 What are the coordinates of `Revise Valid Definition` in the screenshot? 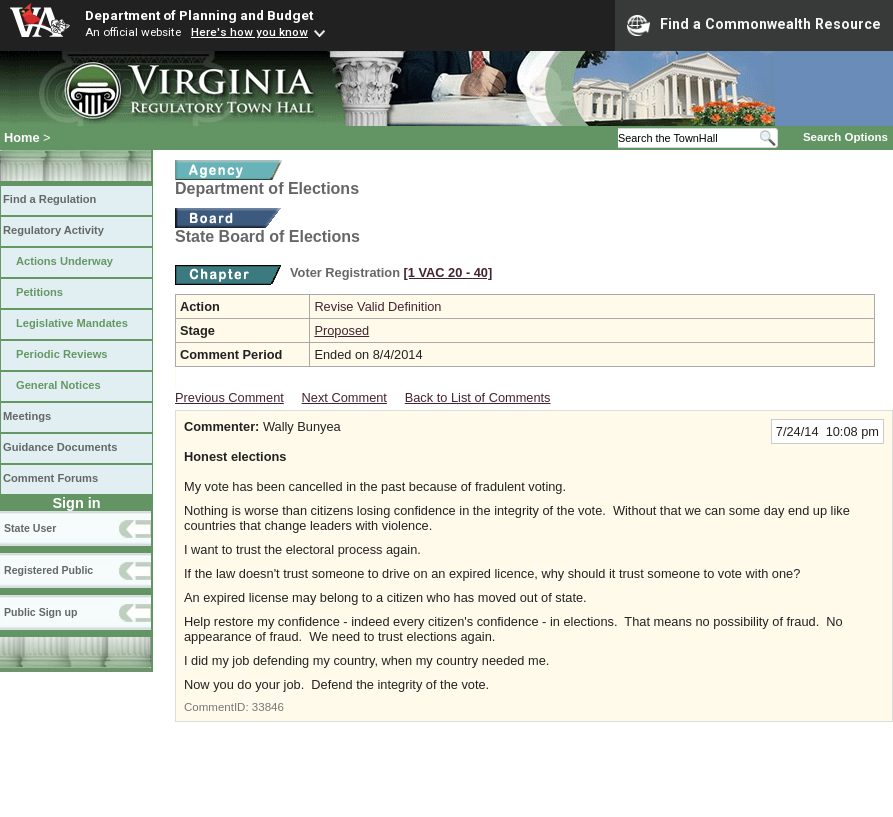 It's located at (377, 306).